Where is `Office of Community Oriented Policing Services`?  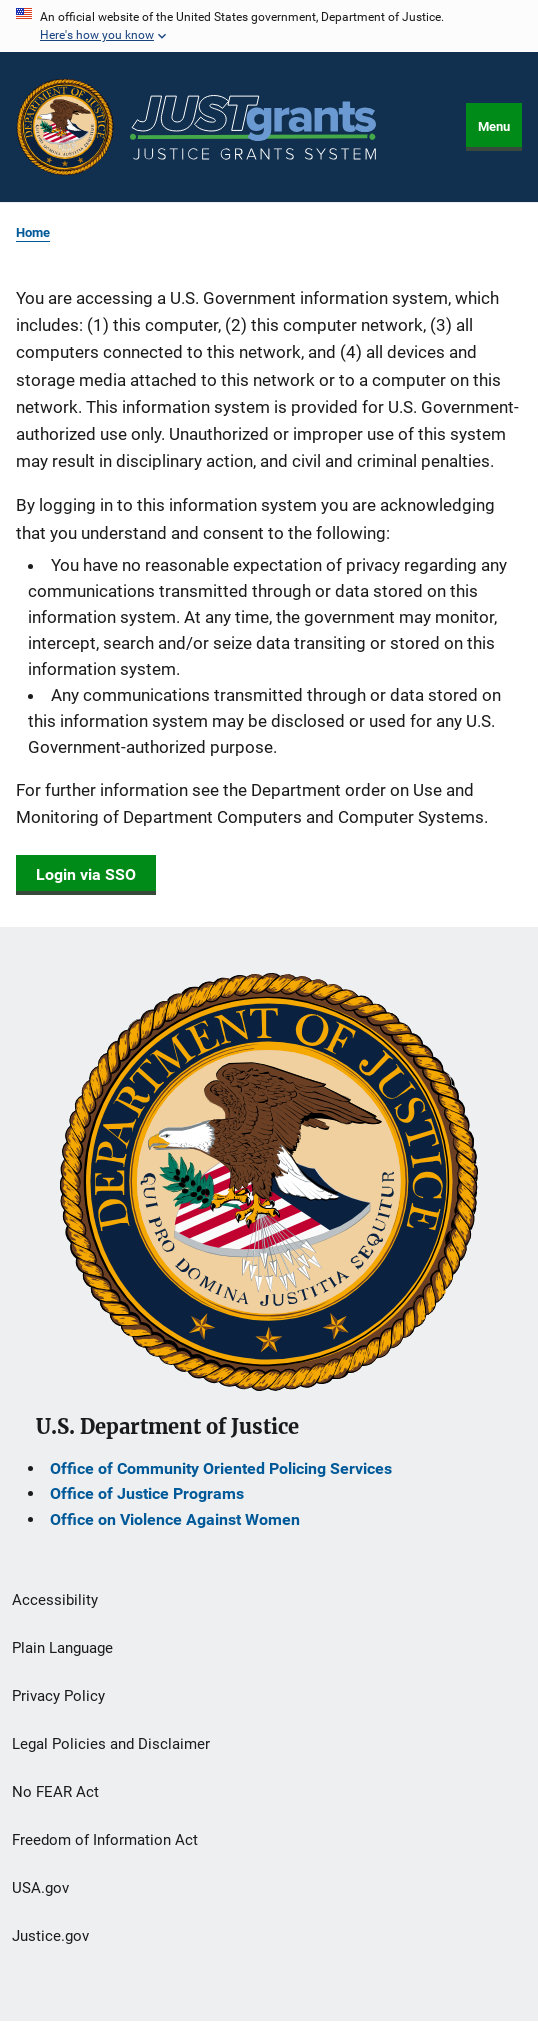 Office of Community Oriented Policing Services is located at coordinates (221, 1468).